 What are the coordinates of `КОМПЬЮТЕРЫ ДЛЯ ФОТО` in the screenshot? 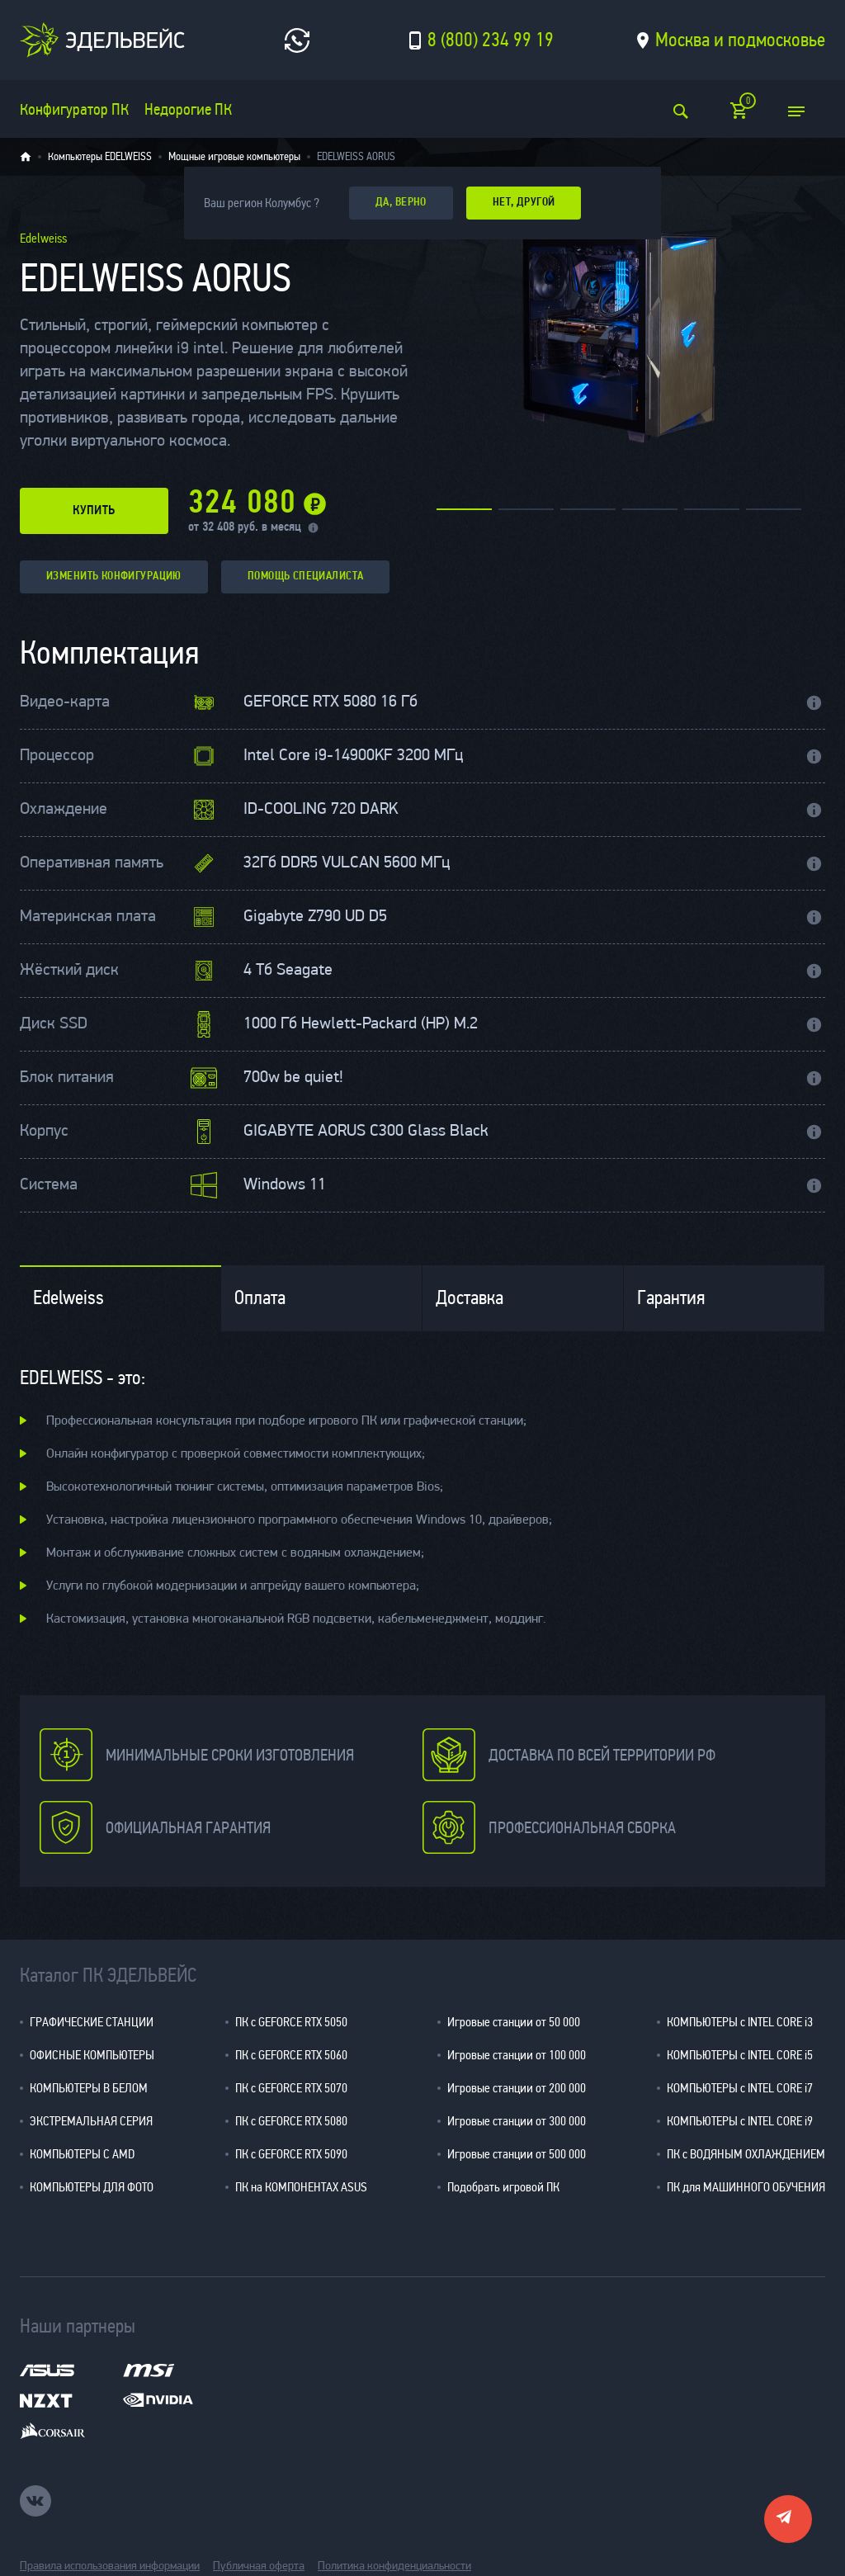 It's located at (91, 2187).